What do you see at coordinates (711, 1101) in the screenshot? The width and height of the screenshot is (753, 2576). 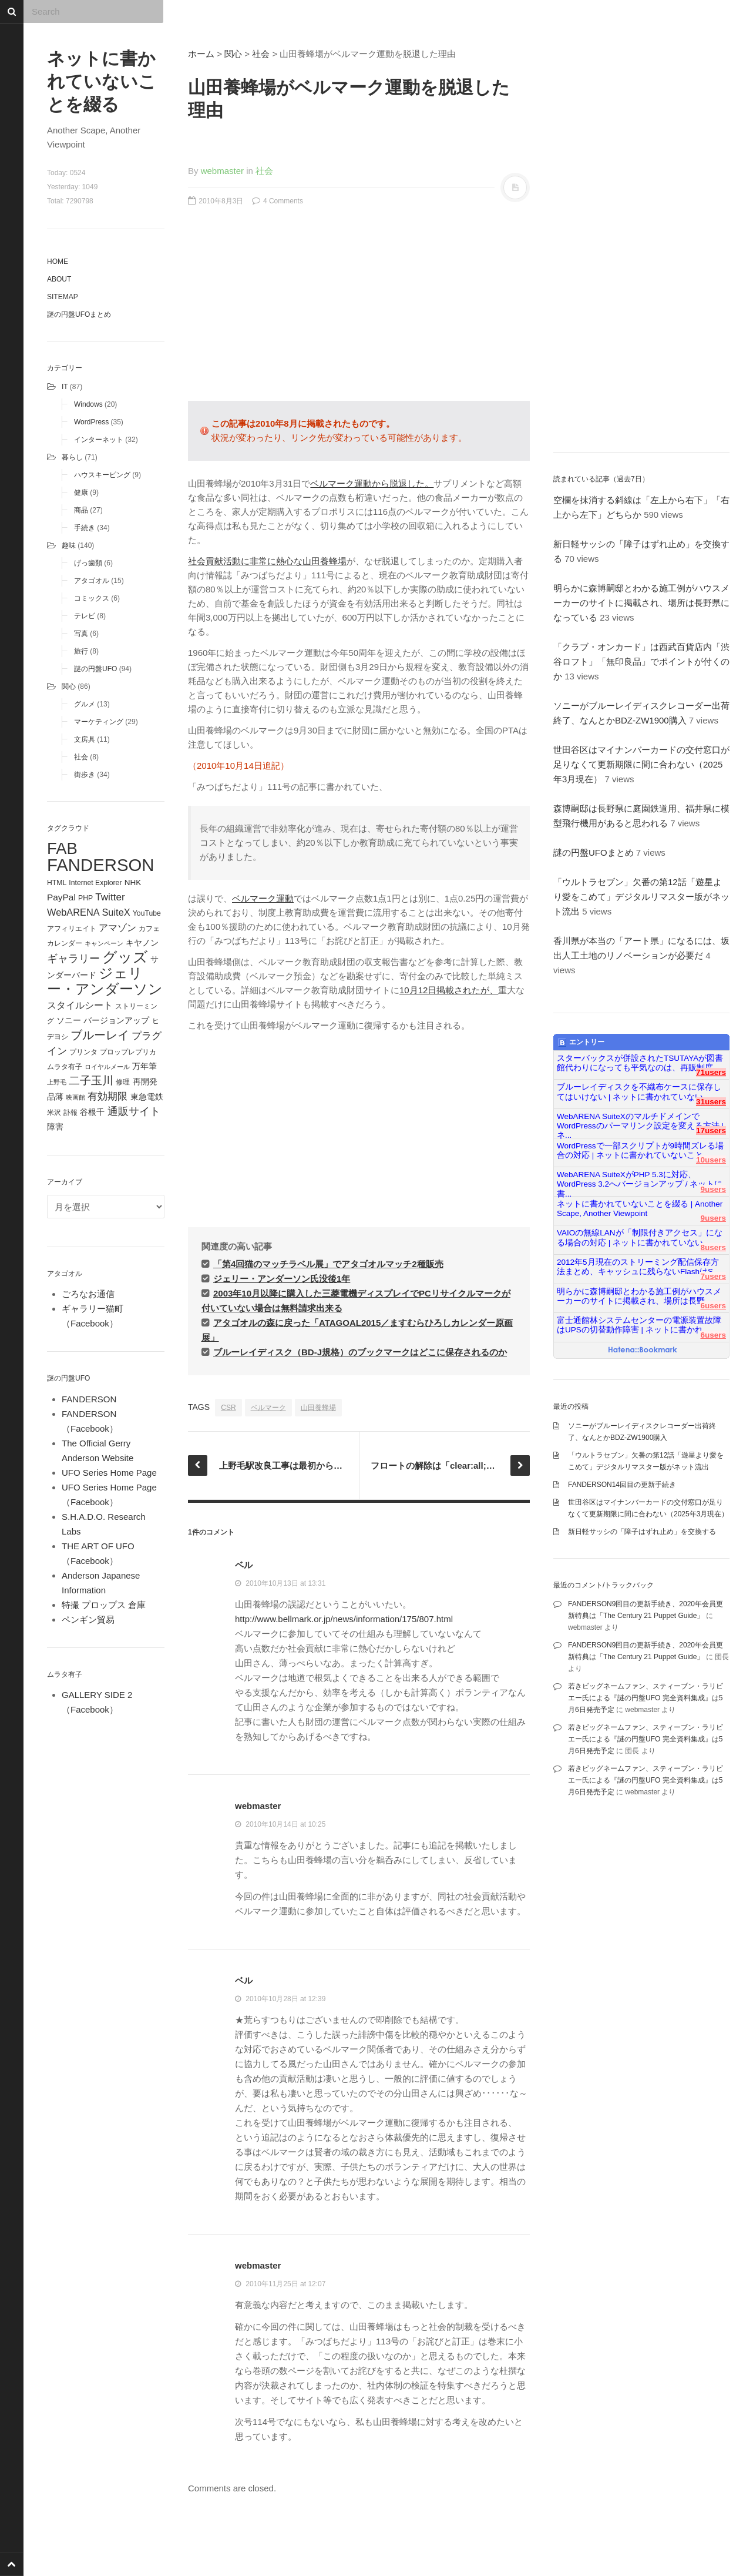 I see `31users` at bounding box center [711, 1101].